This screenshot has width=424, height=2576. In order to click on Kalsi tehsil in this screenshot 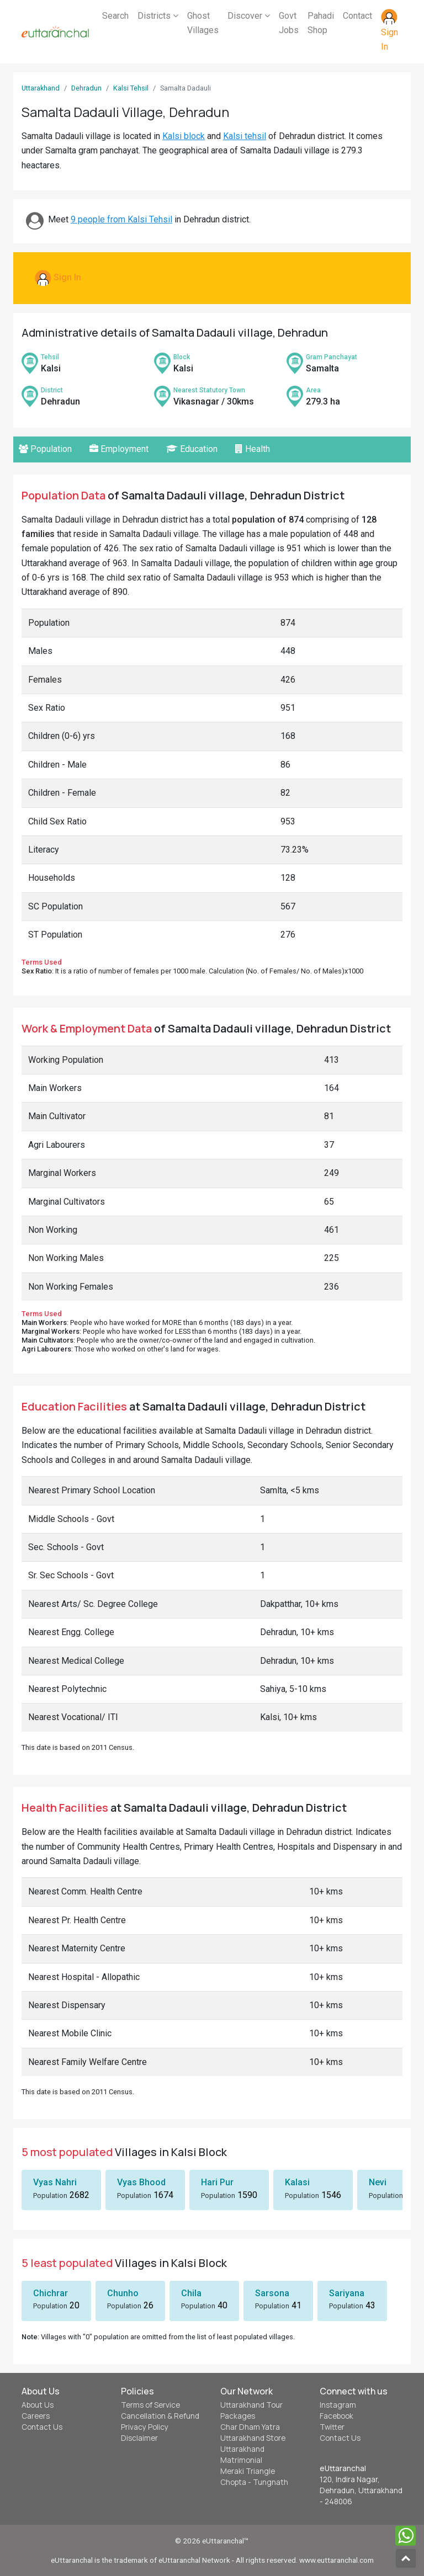, I will do `click(244, 136)`.